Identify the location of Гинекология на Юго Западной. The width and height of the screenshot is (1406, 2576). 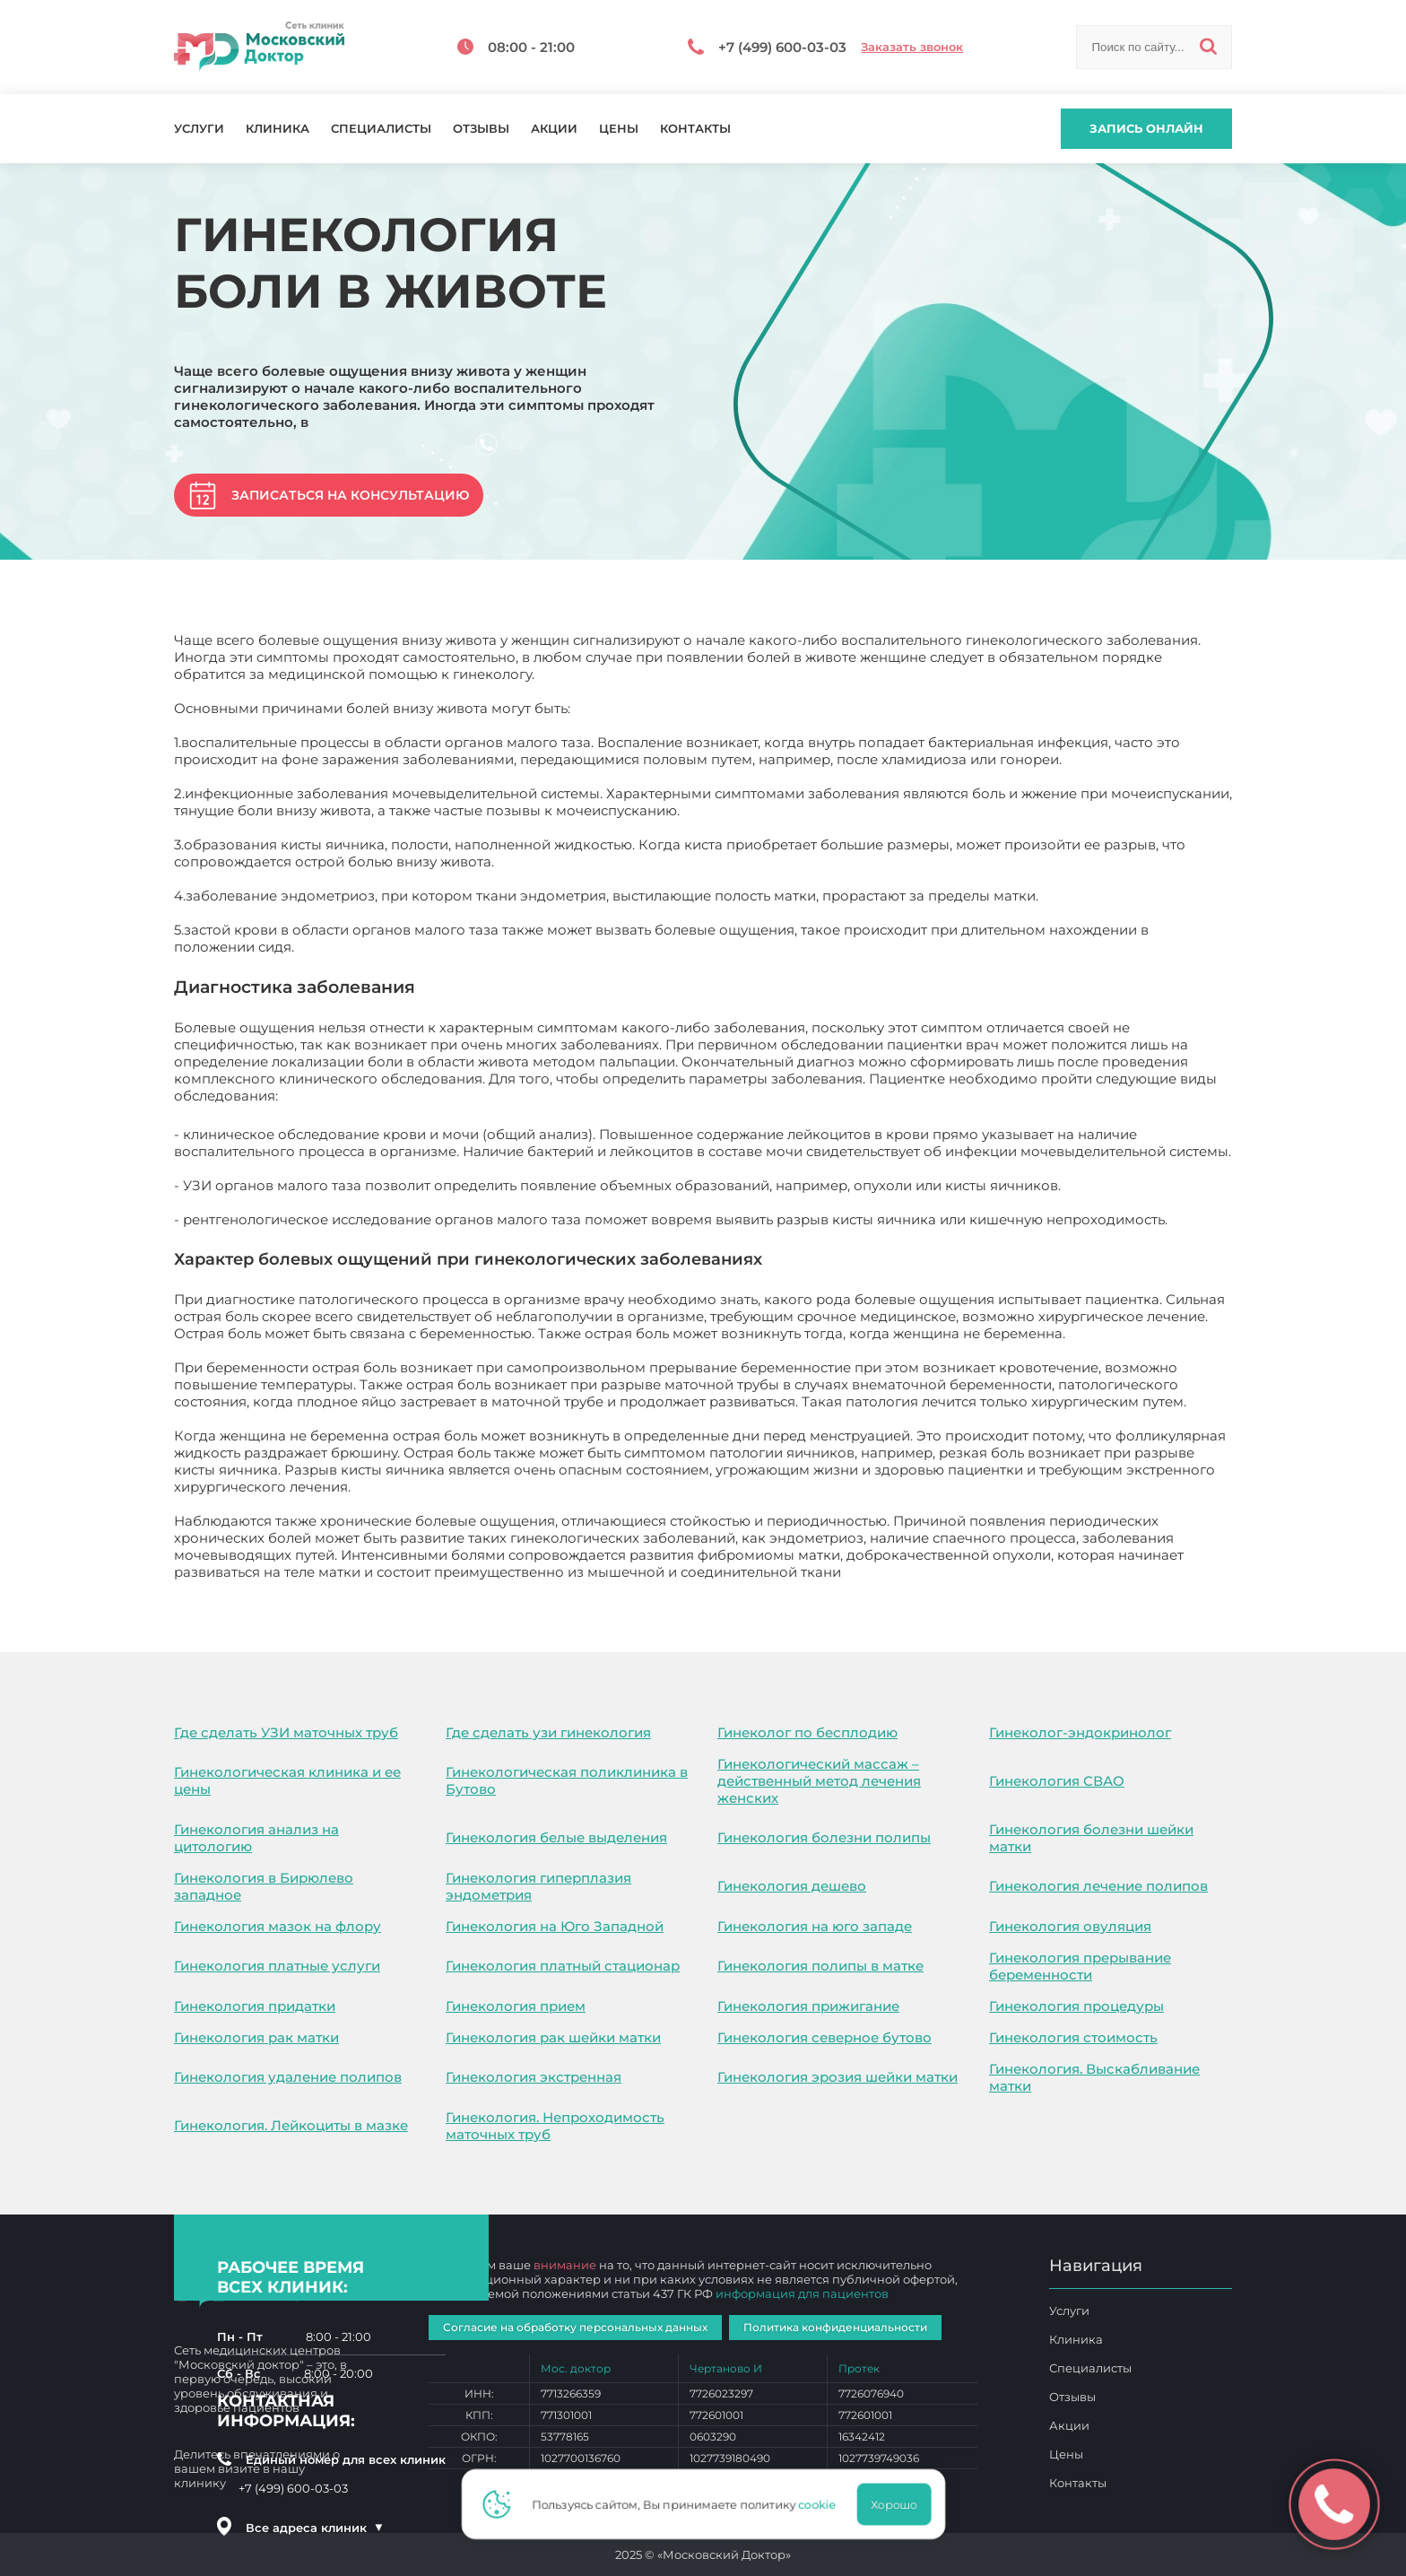
(555, 1926).